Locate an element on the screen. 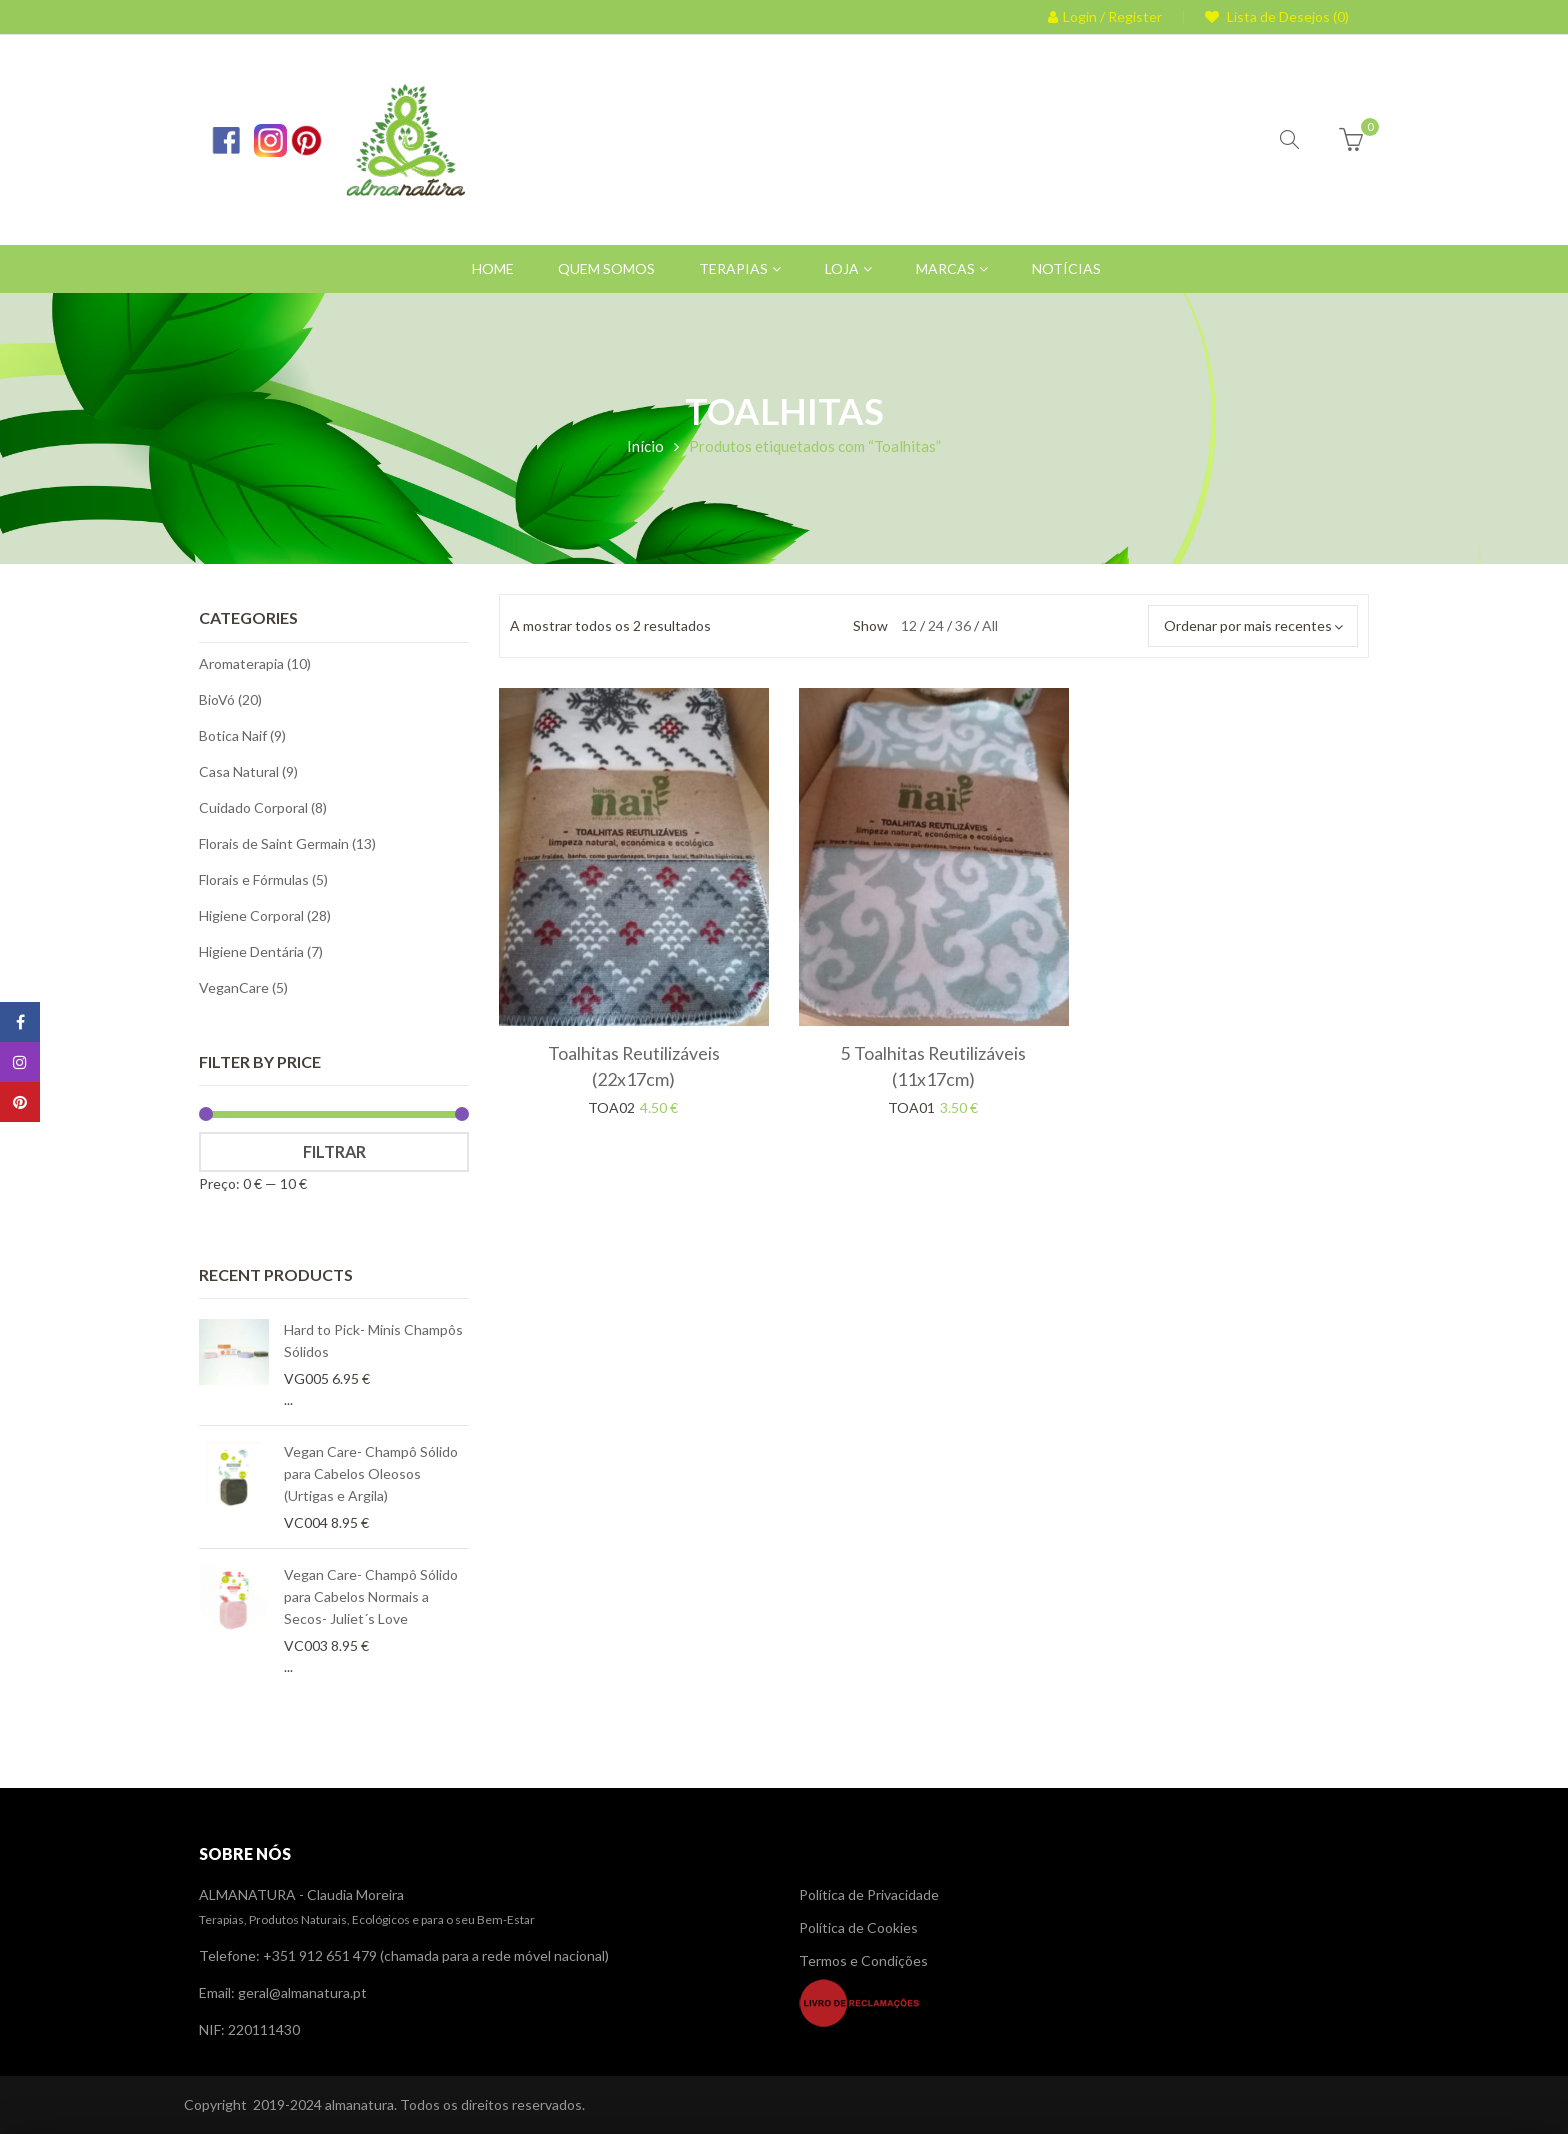 The width and height of the screenshot is (1568, 2134). Facebook is located at coordinates (20, 1022).